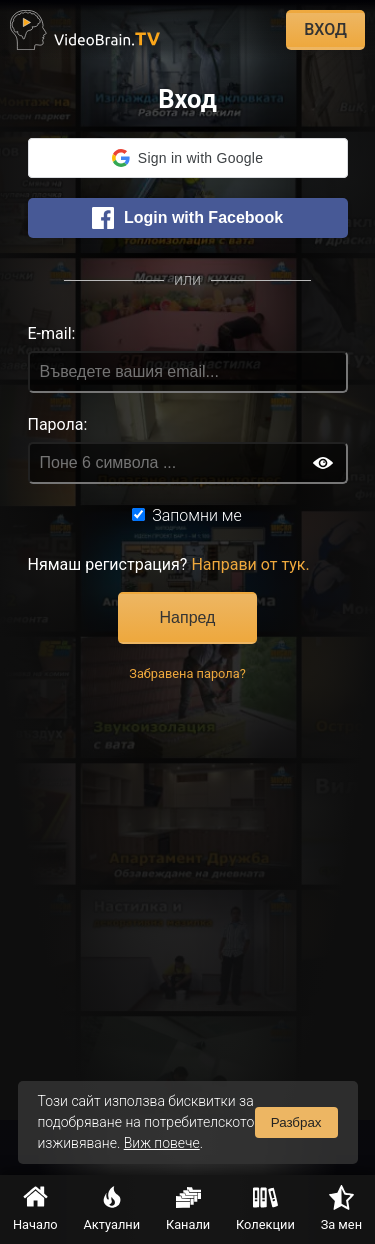 This screenshot has width=375, height=1244. I want to click on Разбрах, so click(296, 1122).